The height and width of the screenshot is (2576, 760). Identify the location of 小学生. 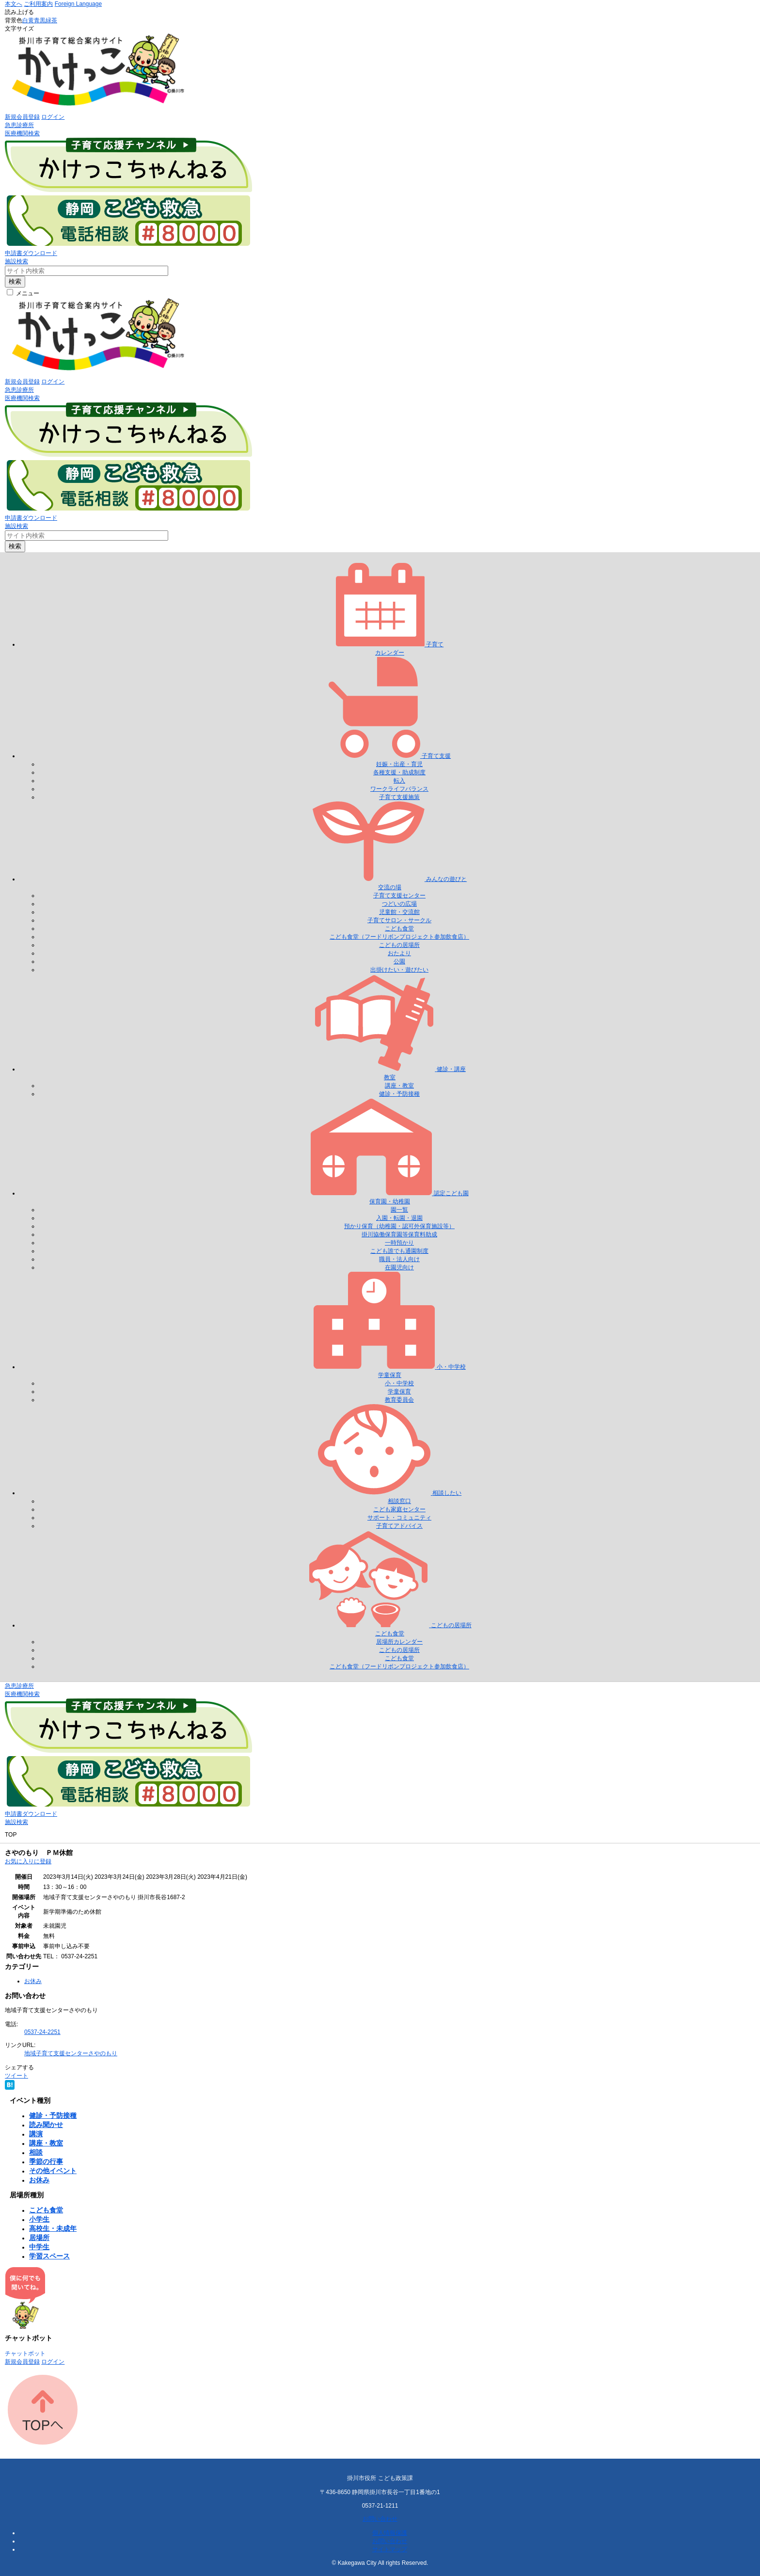
(39, 2219).